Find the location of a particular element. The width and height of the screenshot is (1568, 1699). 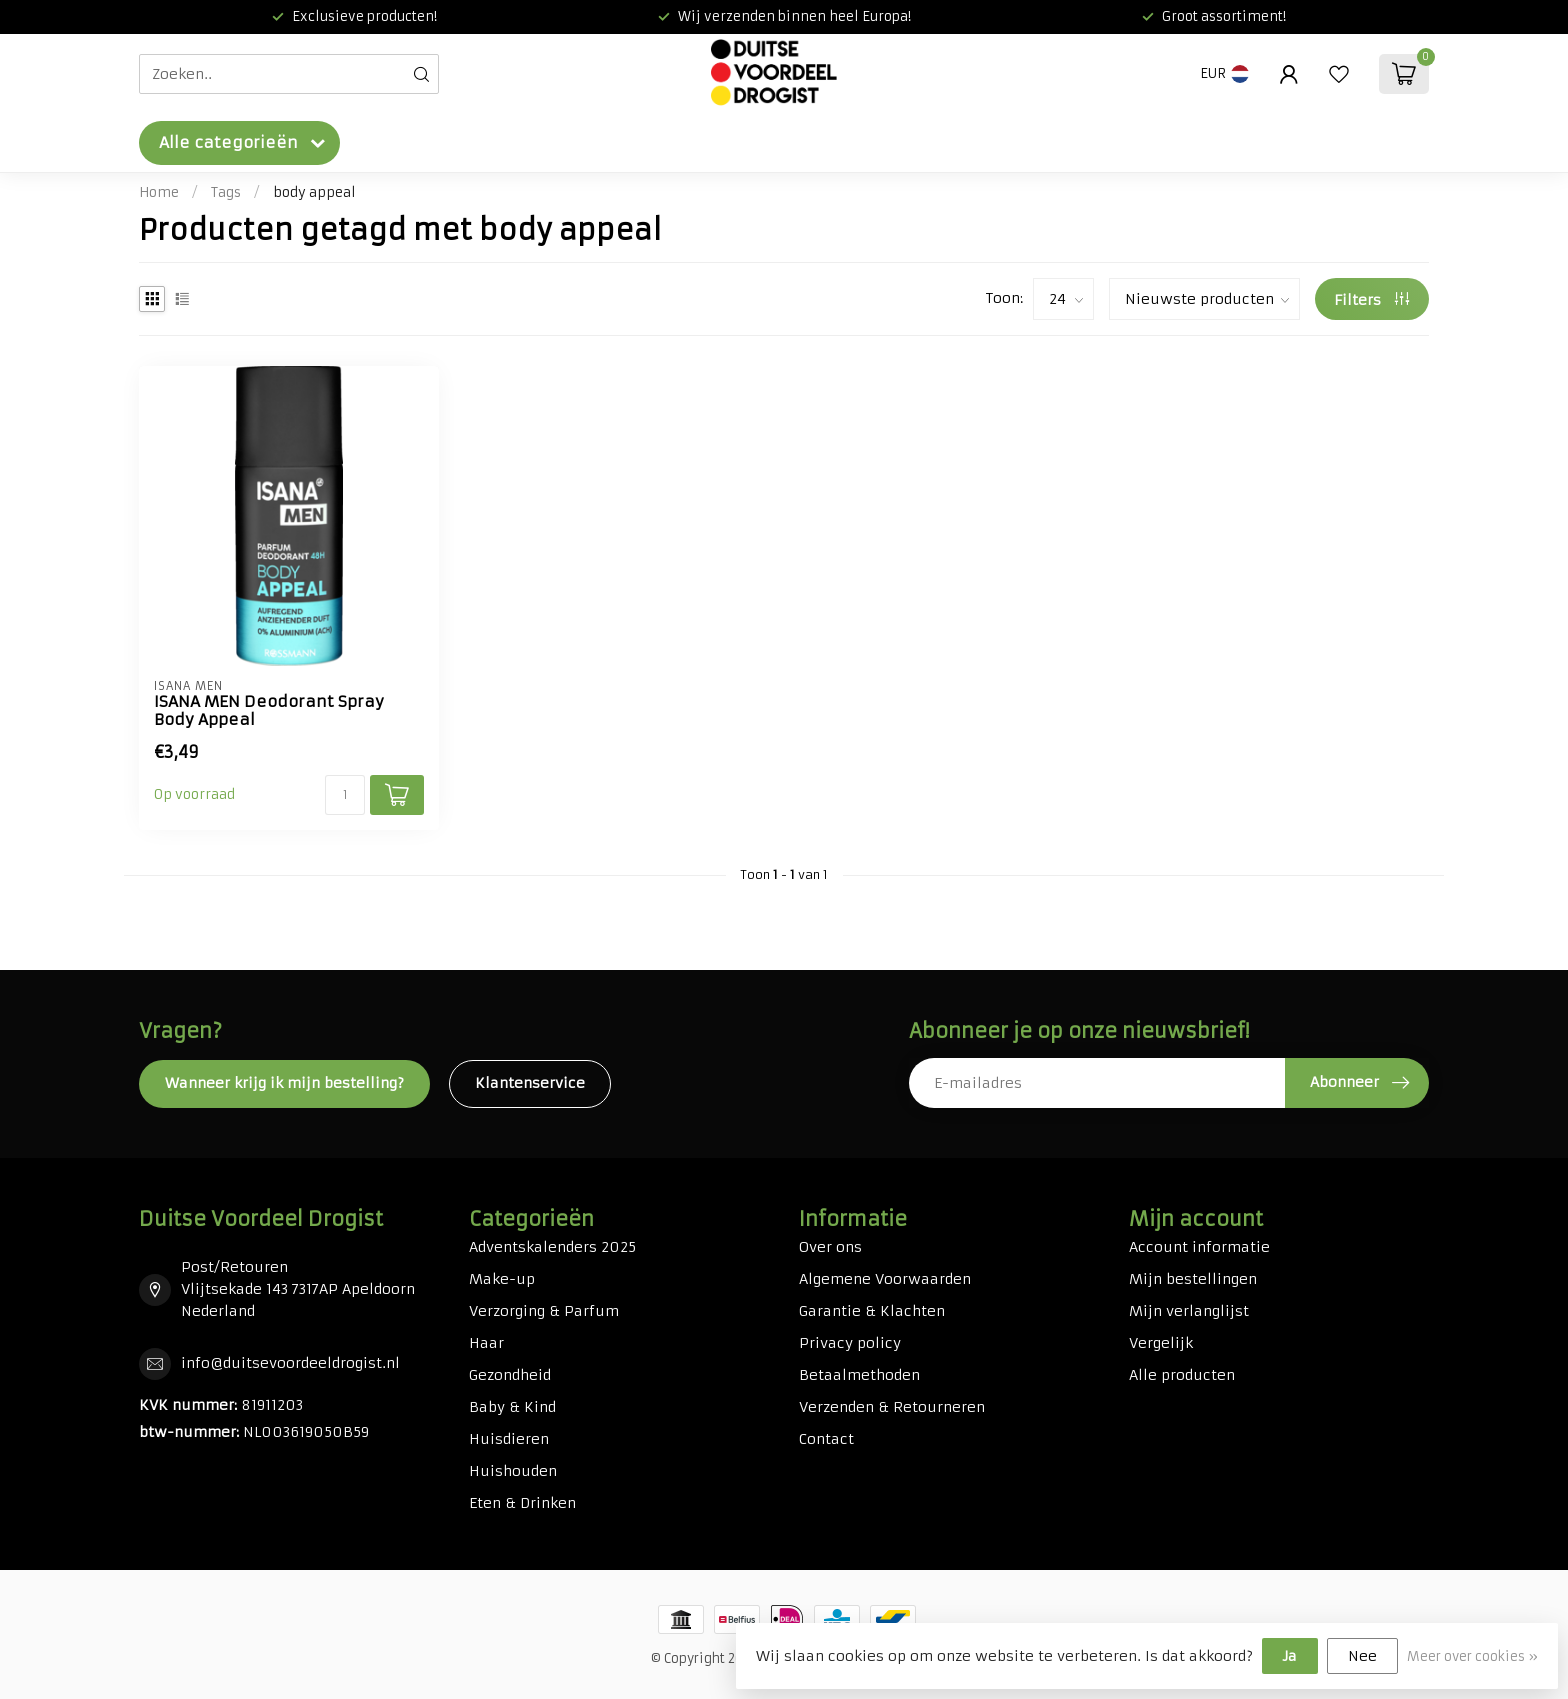

Contact is located at coordinates (826, 1439).